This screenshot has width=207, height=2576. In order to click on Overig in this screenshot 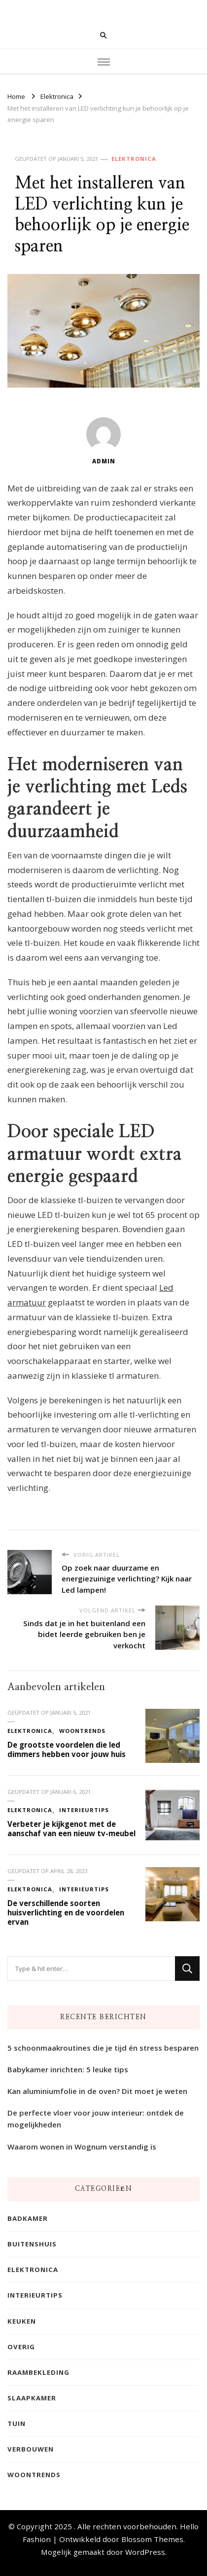, I will do `click(21, 2346)`.